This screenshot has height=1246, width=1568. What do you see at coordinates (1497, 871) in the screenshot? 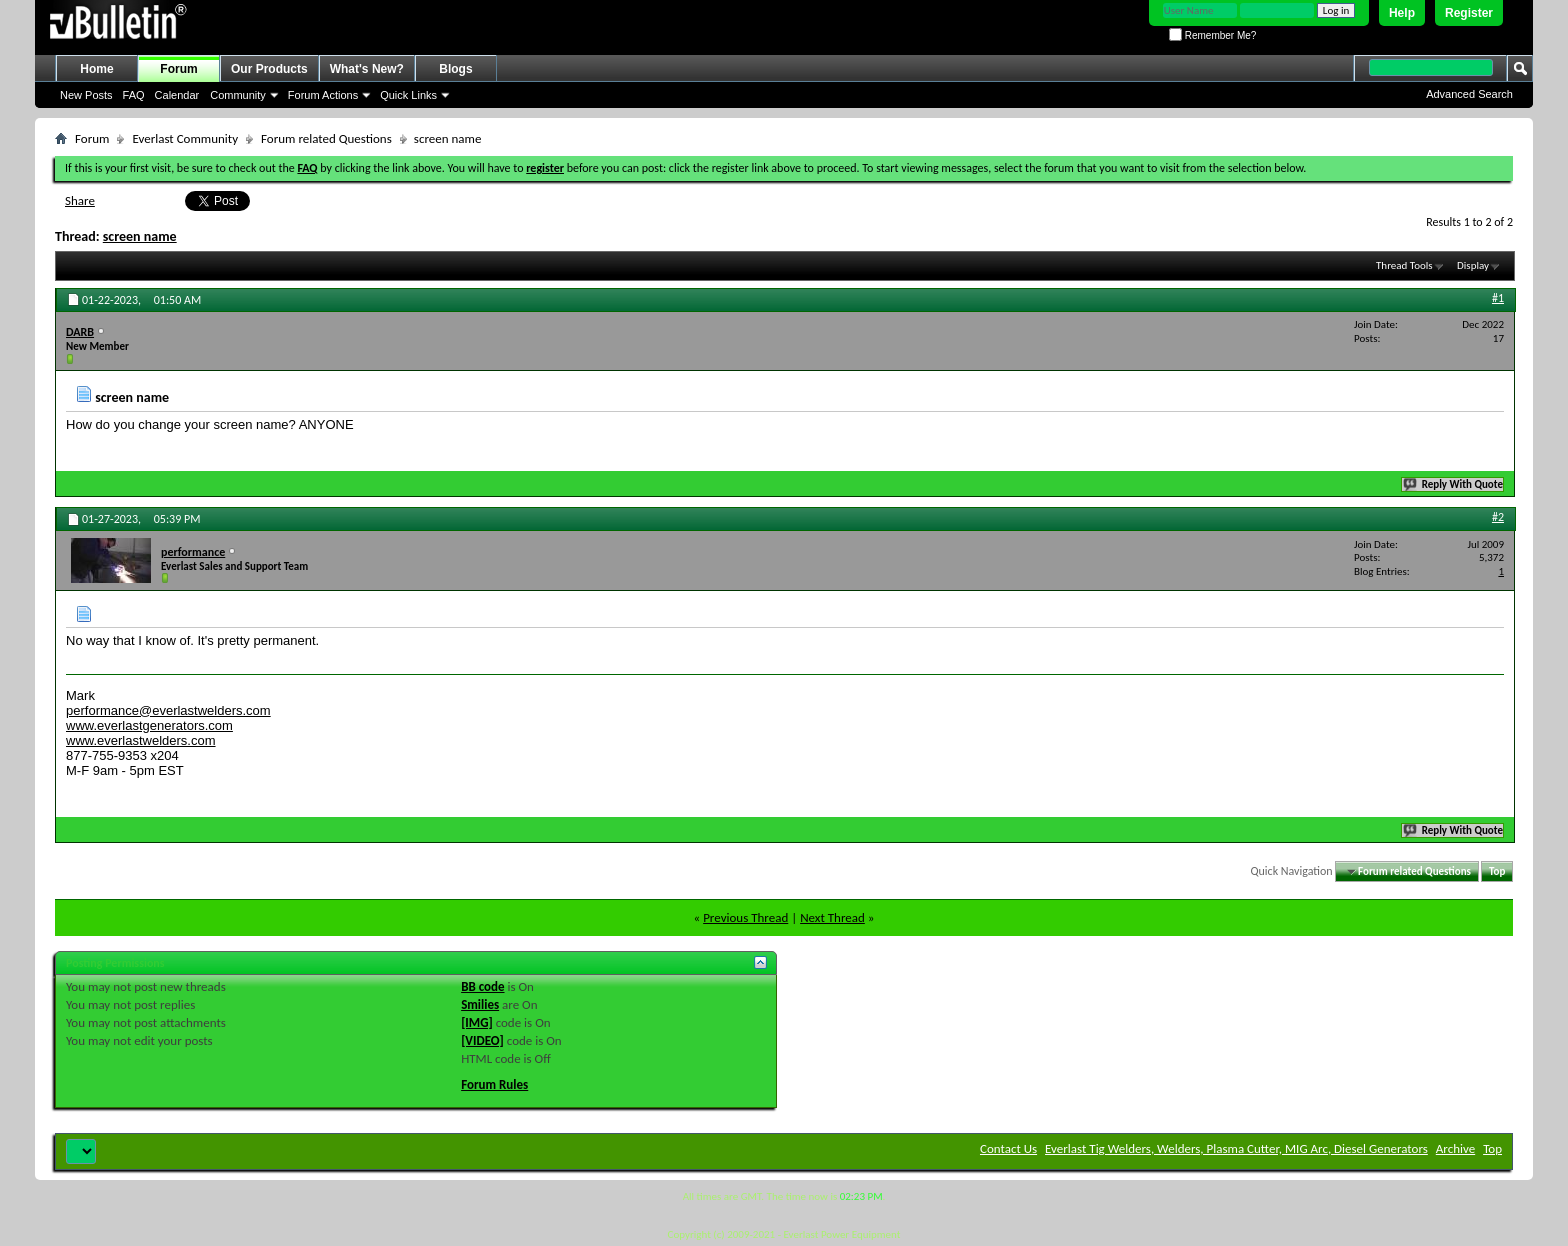
I see `Top` at bounding box center [1497, 871].